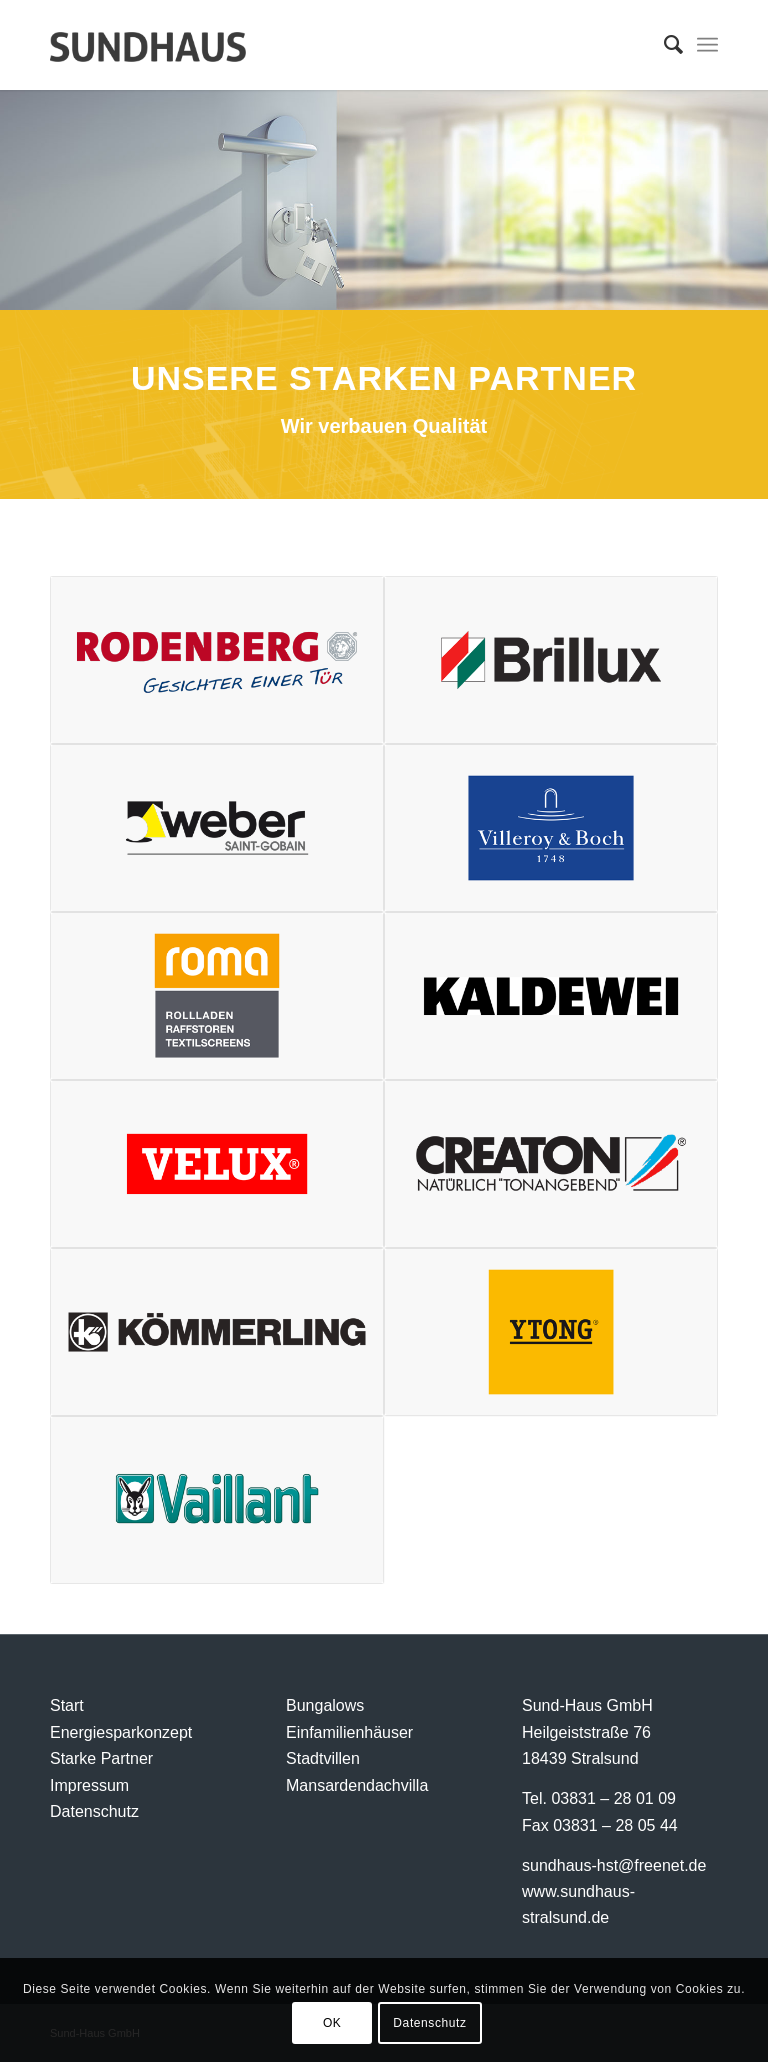 The width and height of the screenshot is (768, 2062). I want to click on Datenschutz, so click(94, 1811).